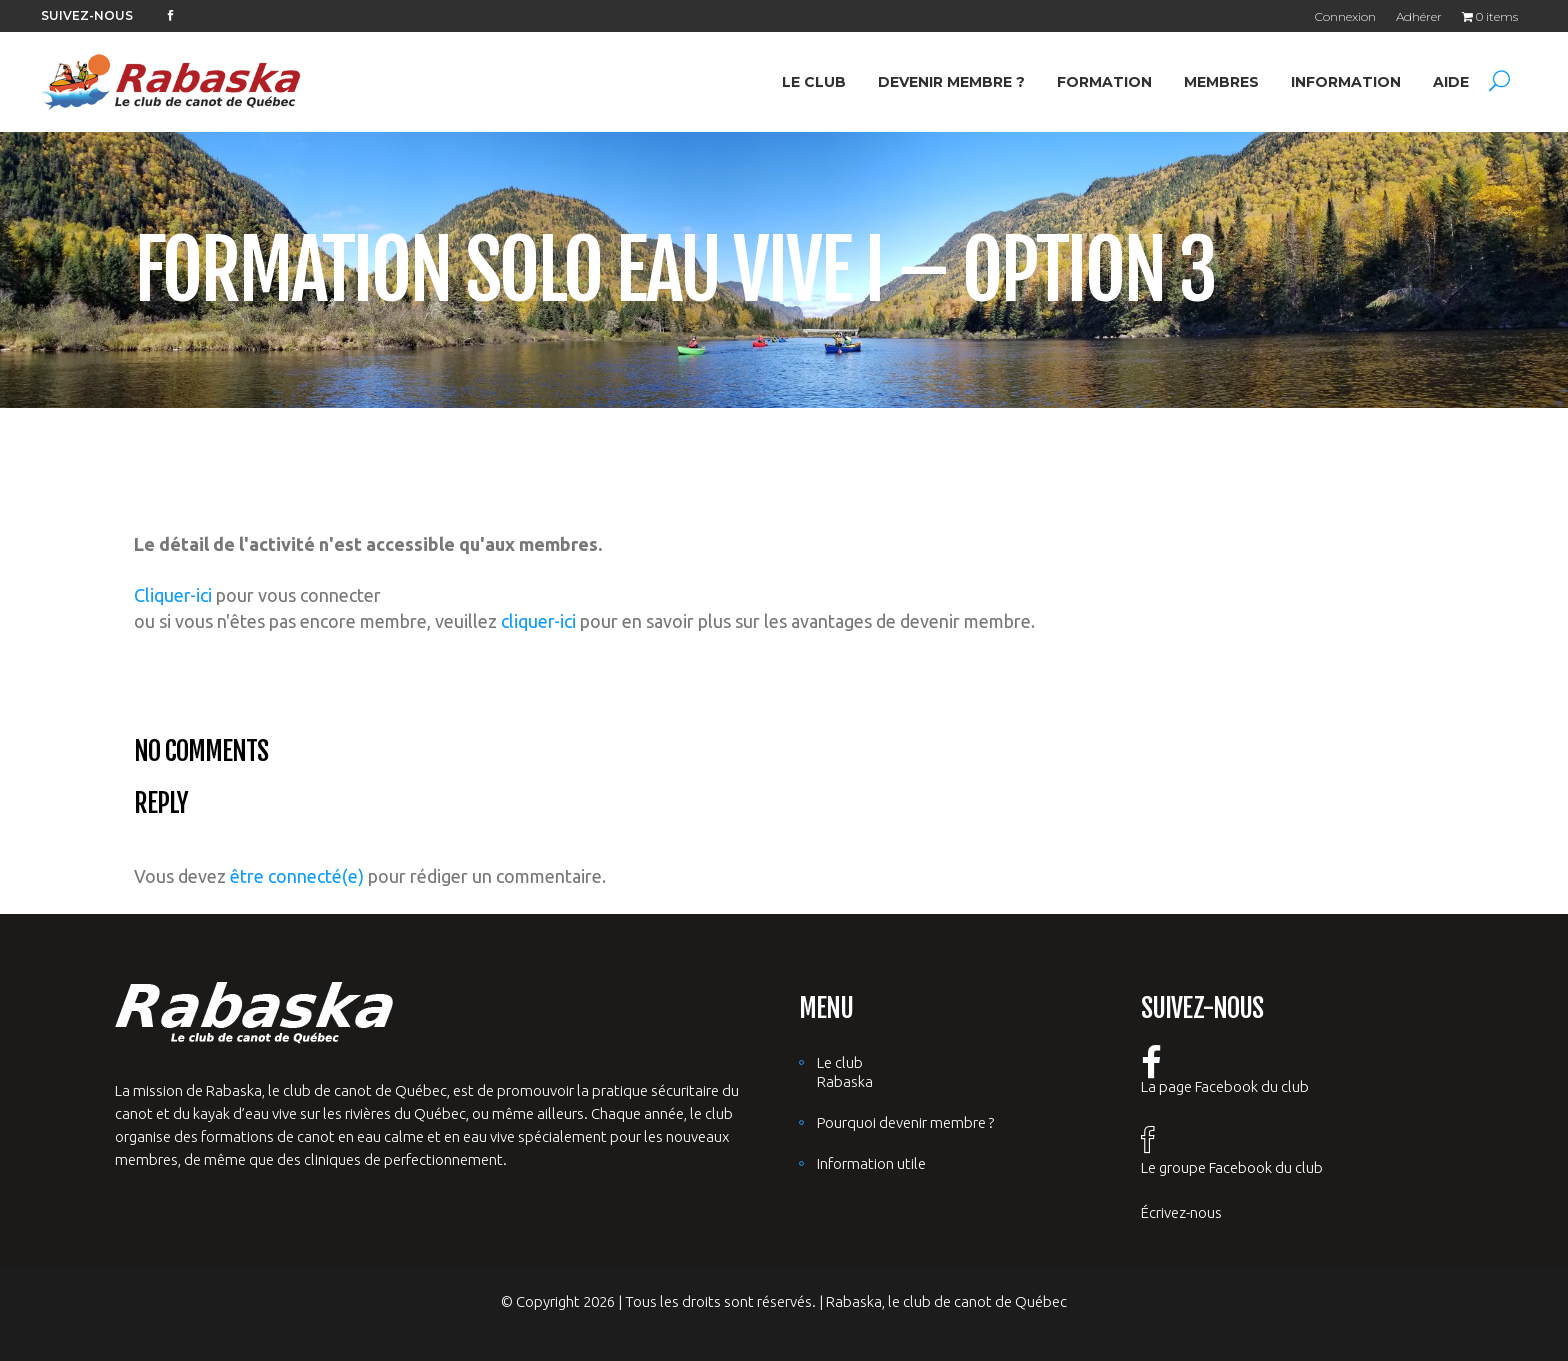 This screenshot has height=1361, width=1568. What do you see at coordinates (538, 621) in the screenshot?
I see `cliquer-ici` at bounding box center [538, 621].